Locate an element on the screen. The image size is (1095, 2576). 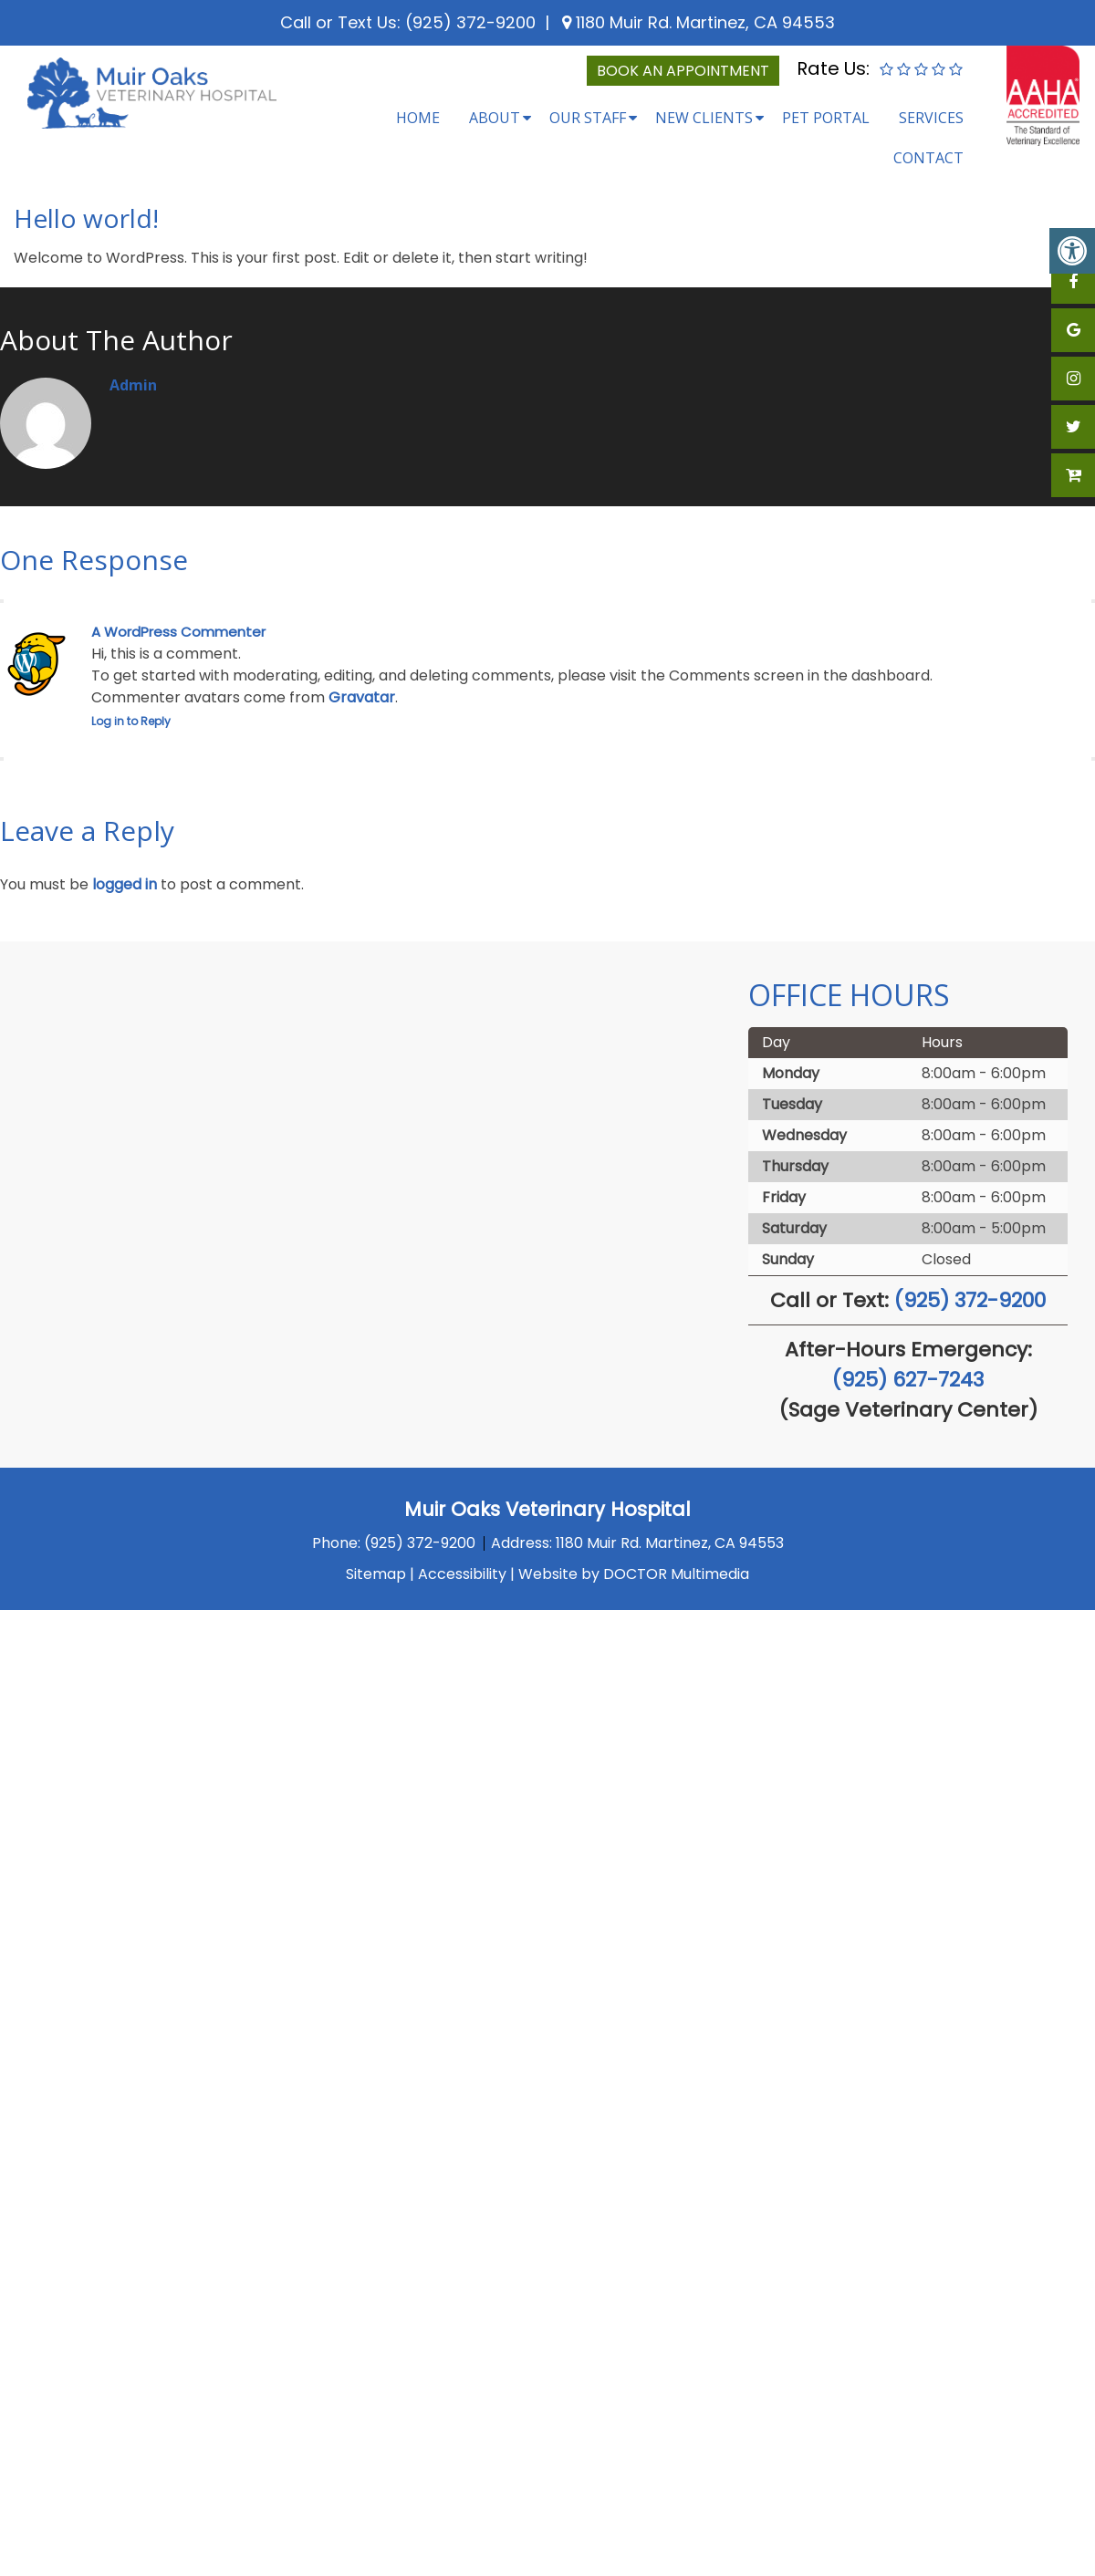
(925) 372-9200 is located at coordinates (470, 22).